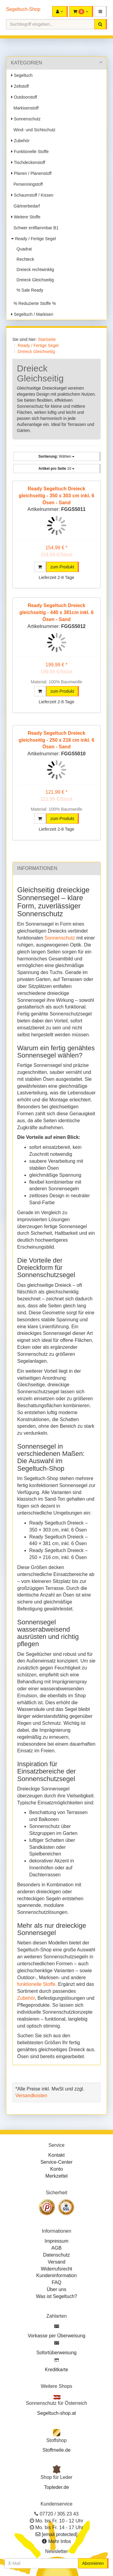 The width and height of the screenshot is (113, 2576). Describe the element at coordinates (34, 279) in the screenshot. I see `Dreieck Gleichseitig` at that location.